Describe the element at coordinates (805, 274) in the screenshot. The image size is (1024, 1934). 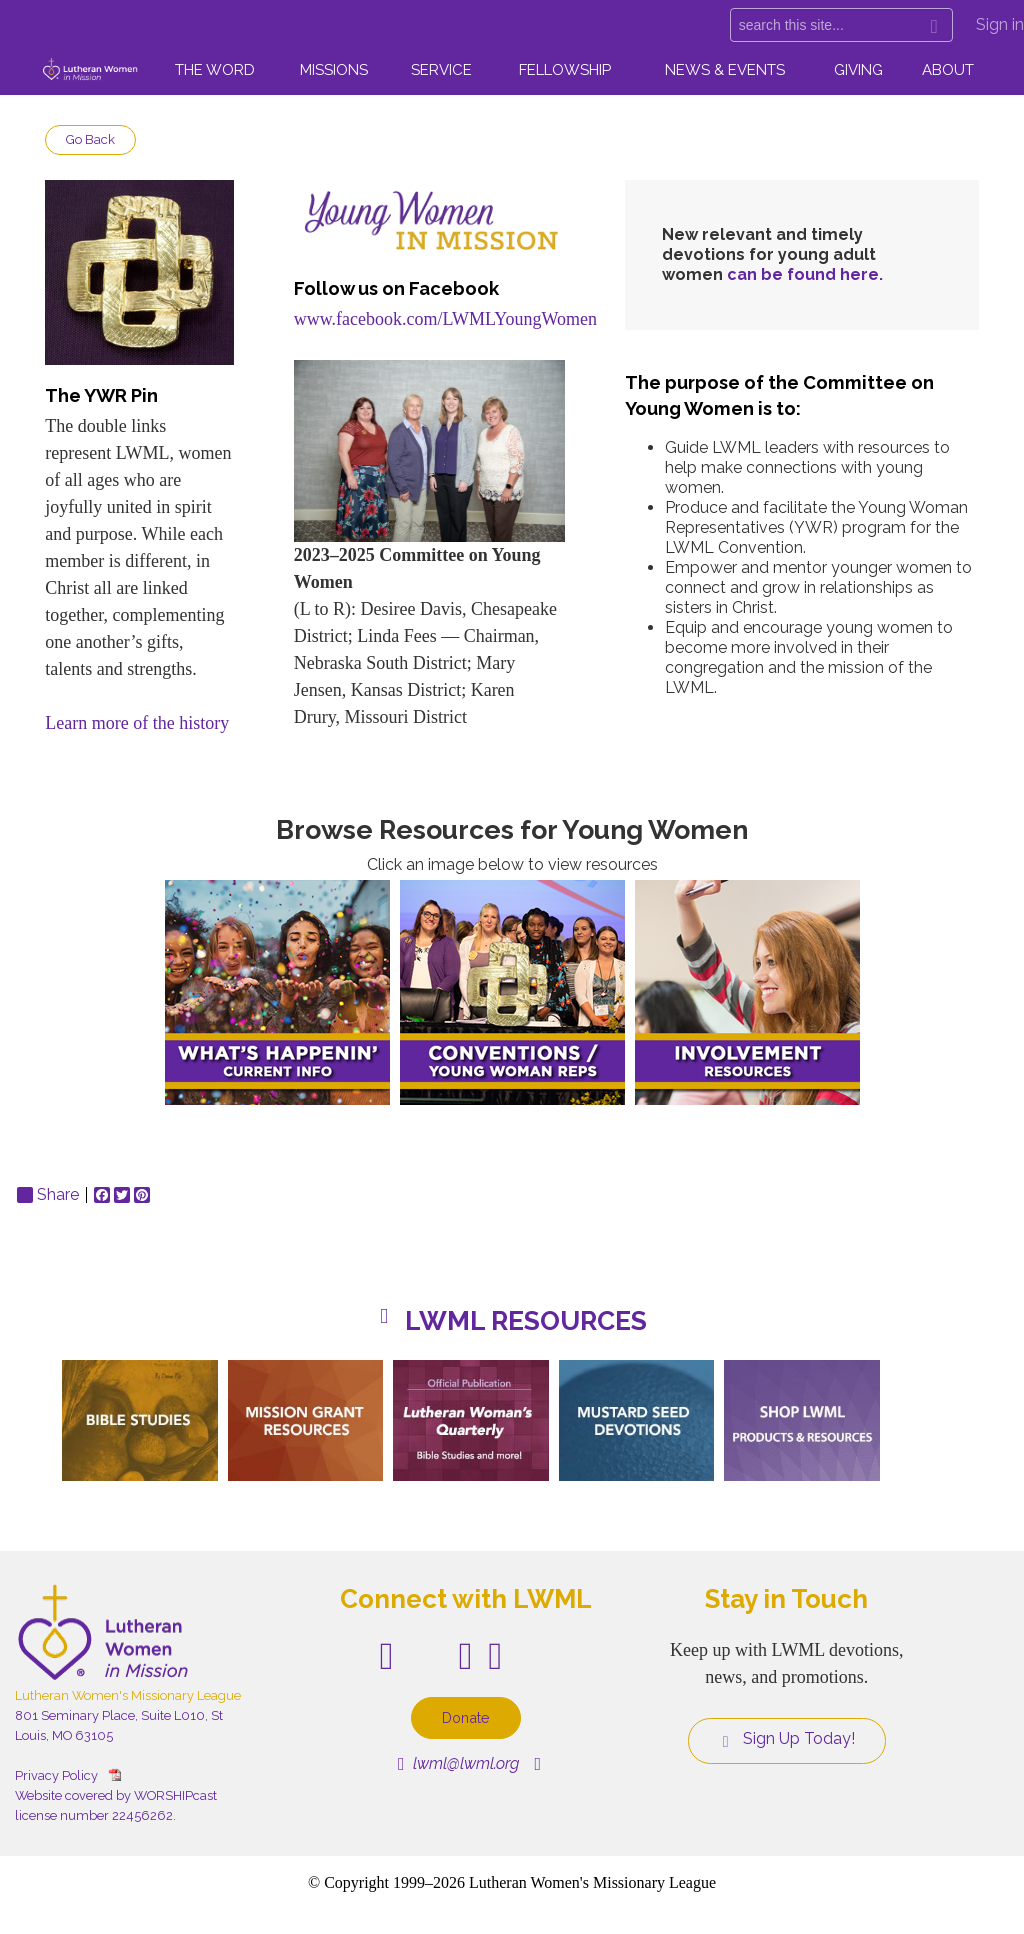
I see `can be found here.` at that location.